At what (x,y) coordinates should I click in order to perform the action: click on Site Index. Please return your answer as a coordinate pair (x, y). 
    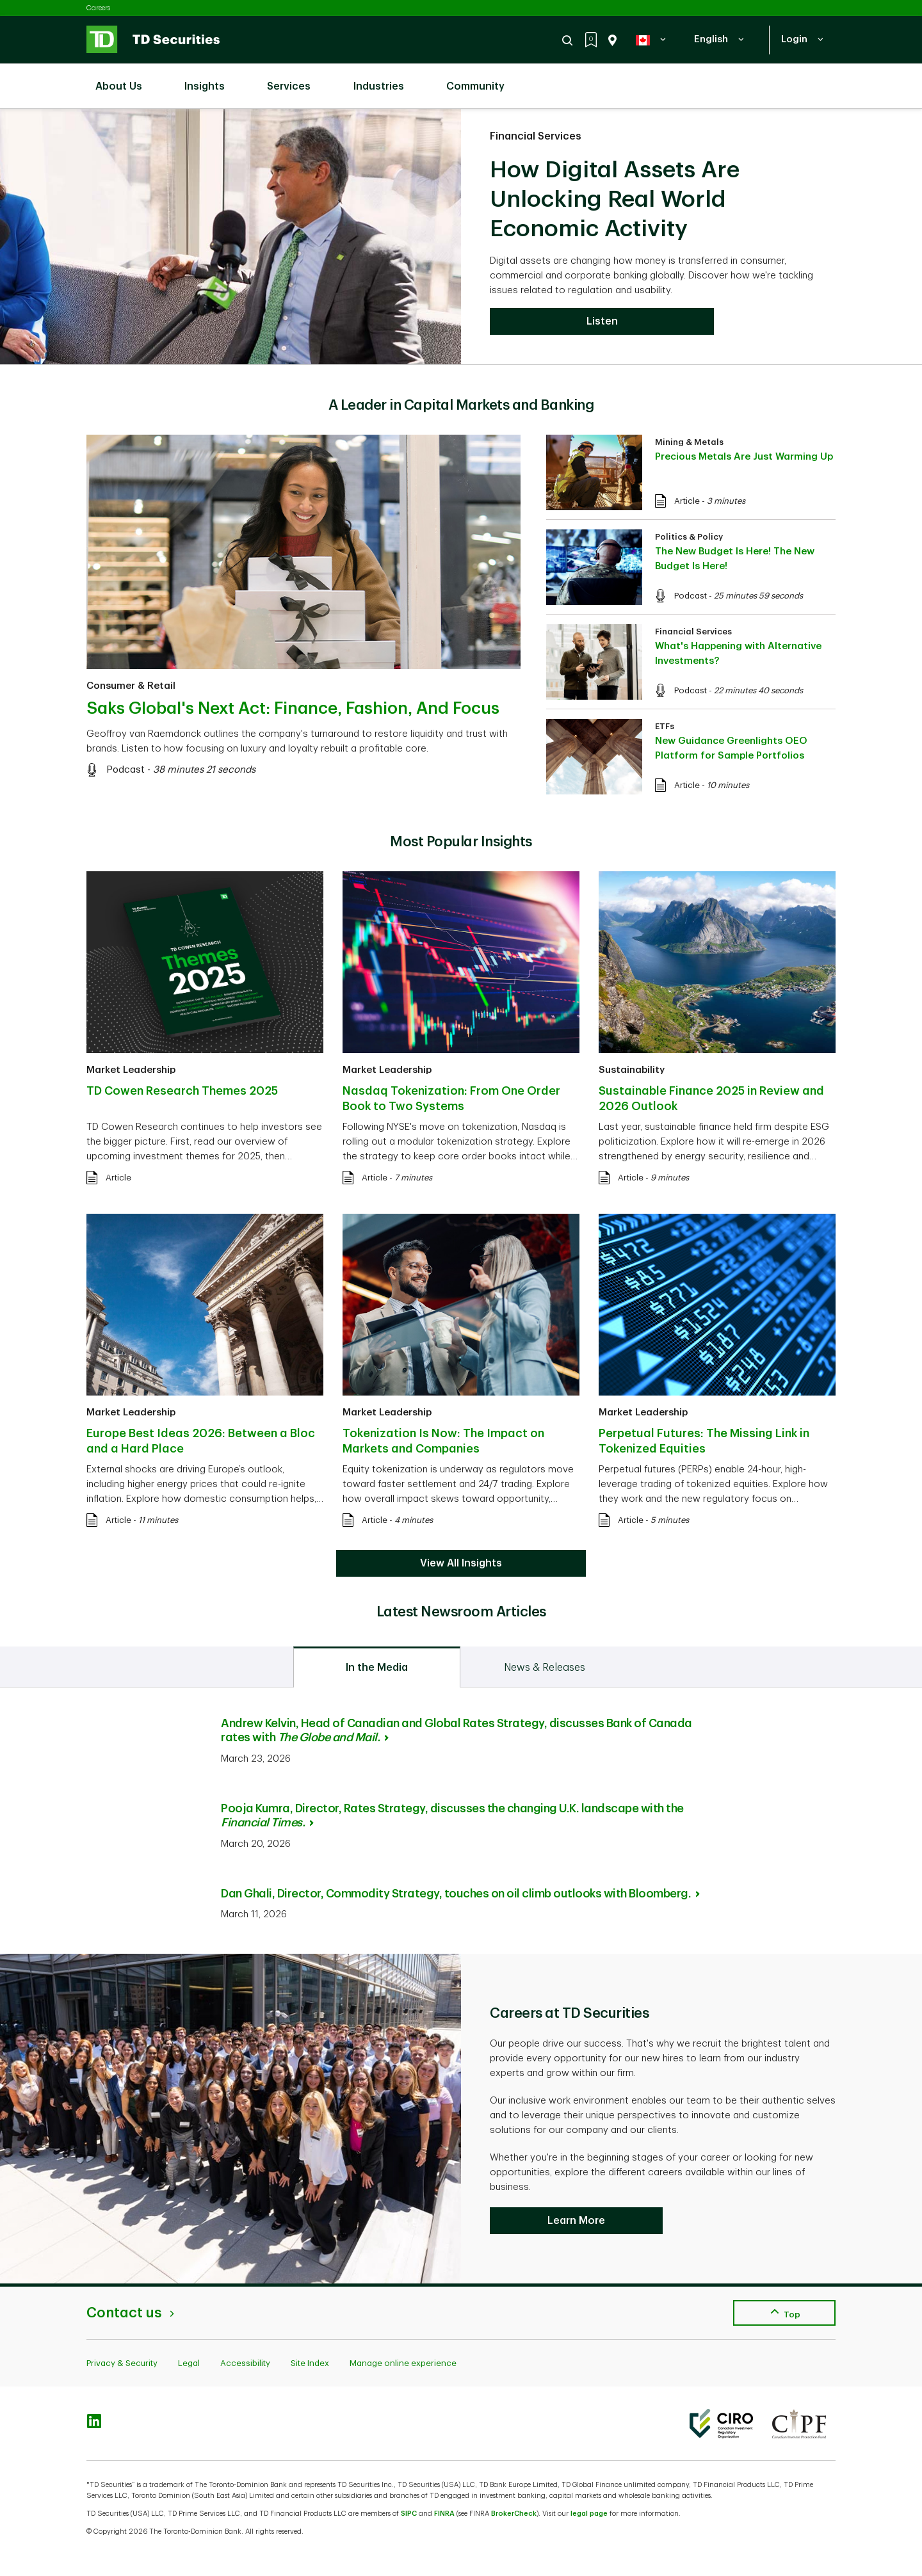
    Looking at the image, I should click on (310, 2363).